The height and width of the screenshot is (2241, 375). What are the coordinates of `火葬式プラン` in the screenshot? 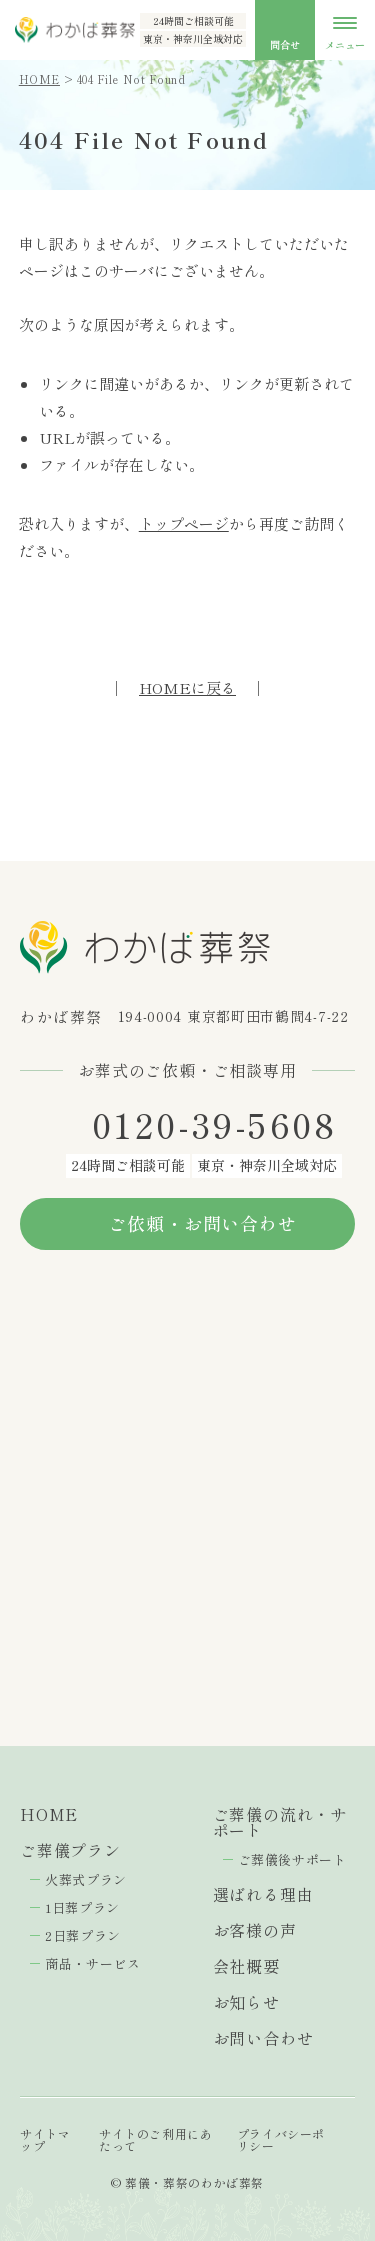 It's located at (86, 1879).